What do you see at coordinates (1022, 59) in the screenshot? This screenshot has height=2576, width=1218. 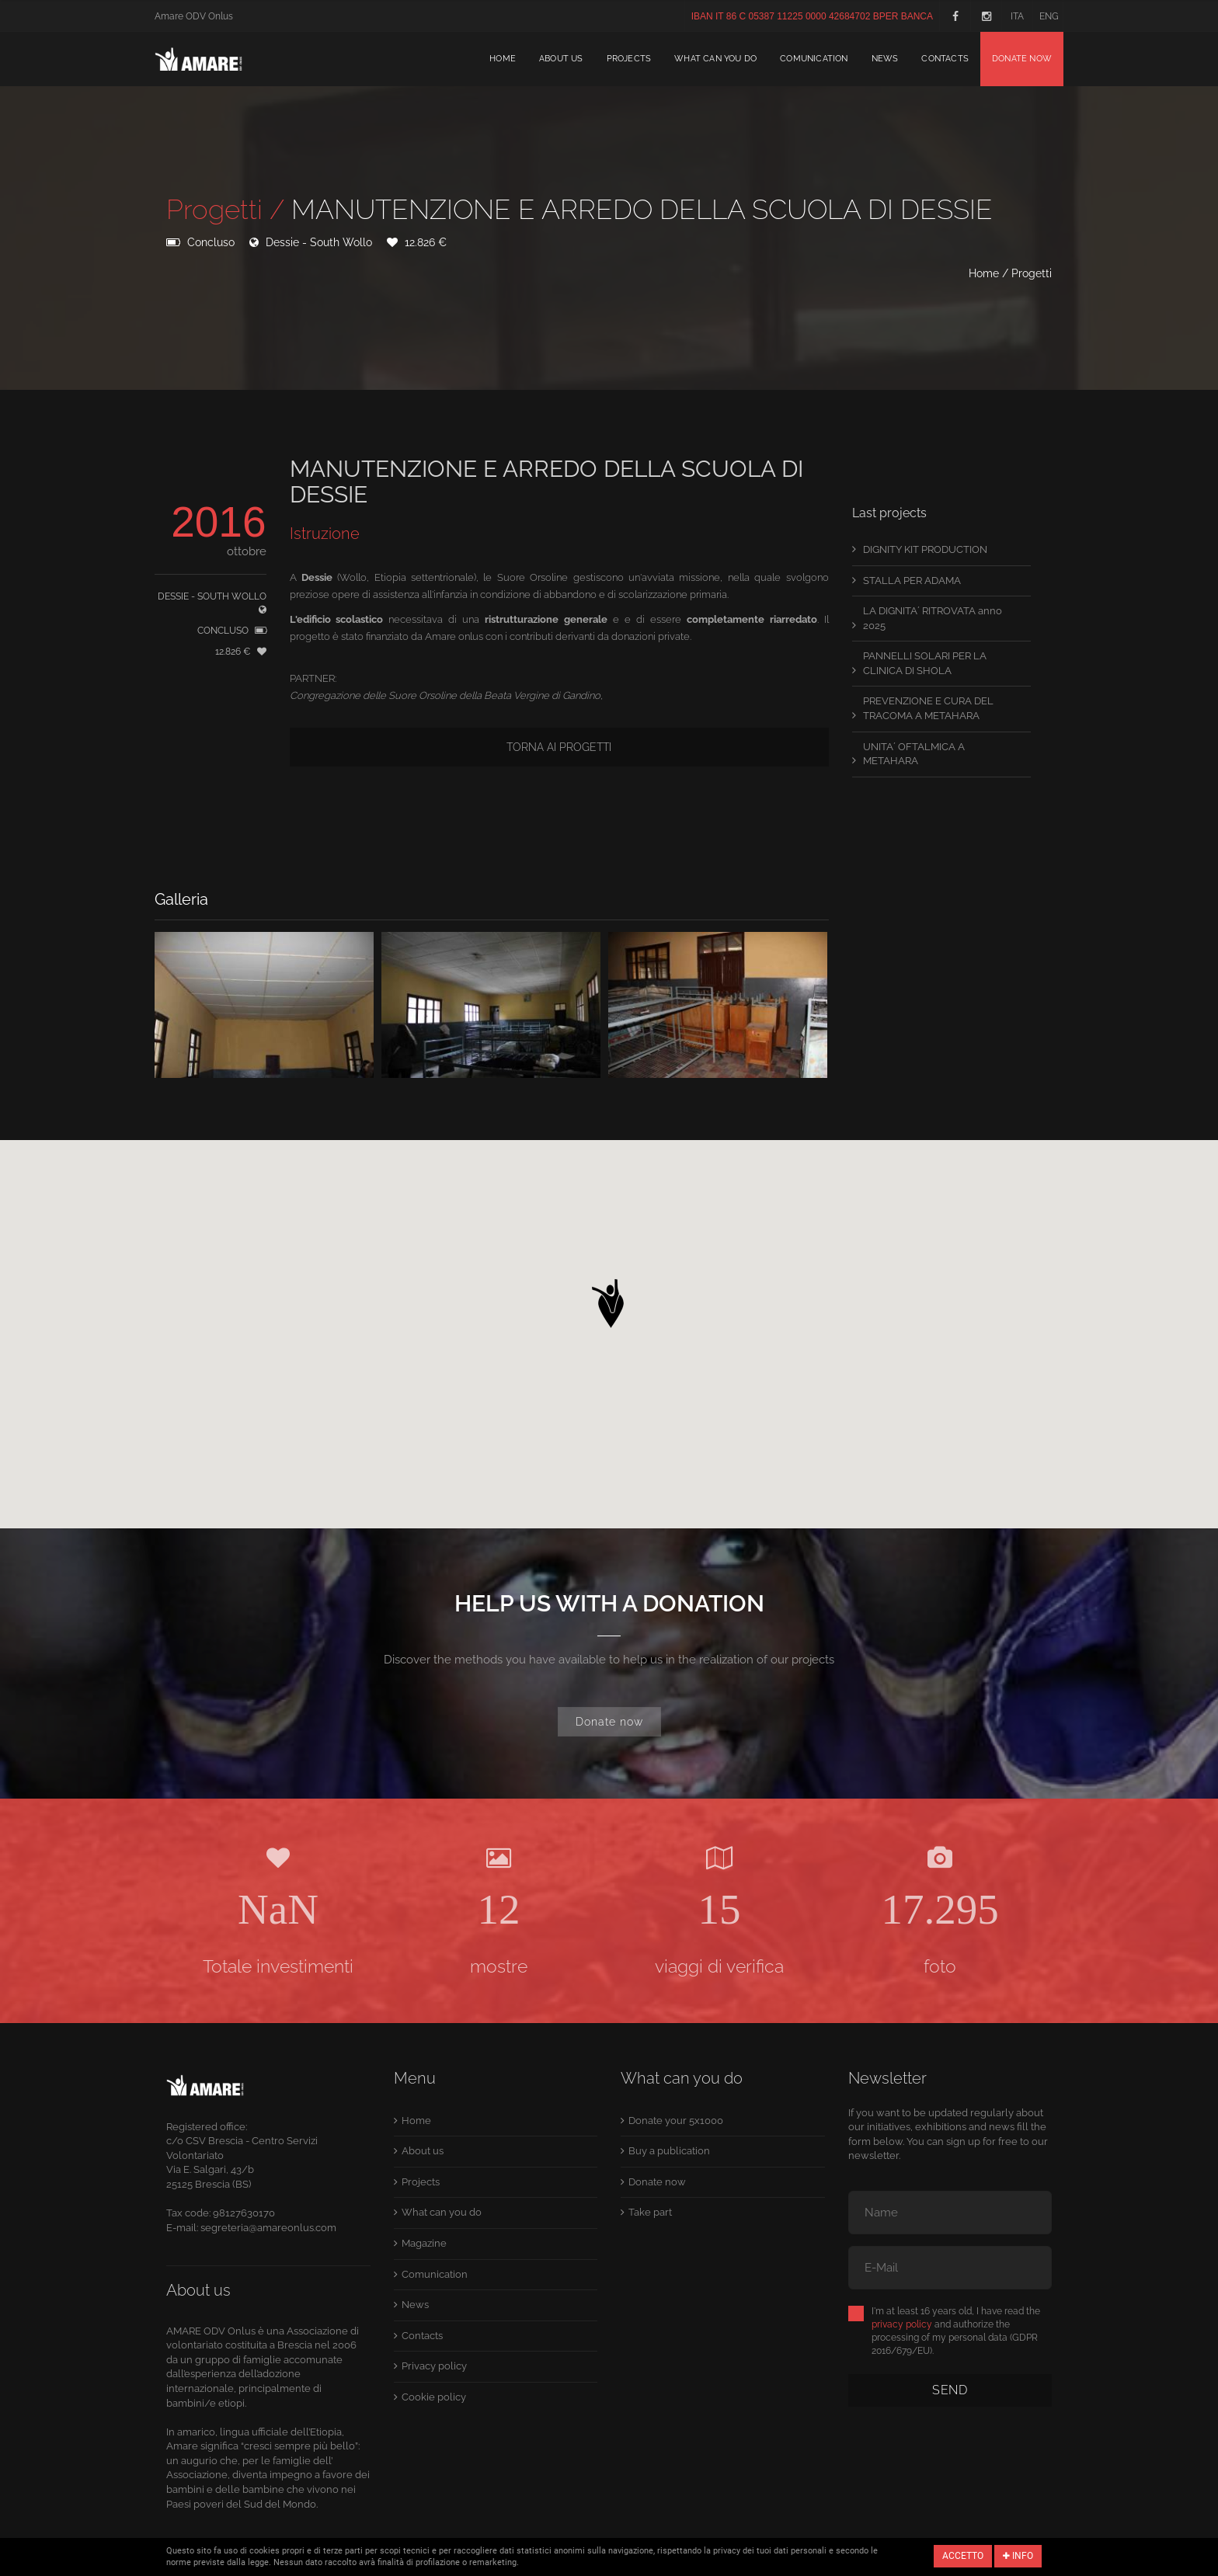 I see `Donate now` at bounding box center [1022, 59].